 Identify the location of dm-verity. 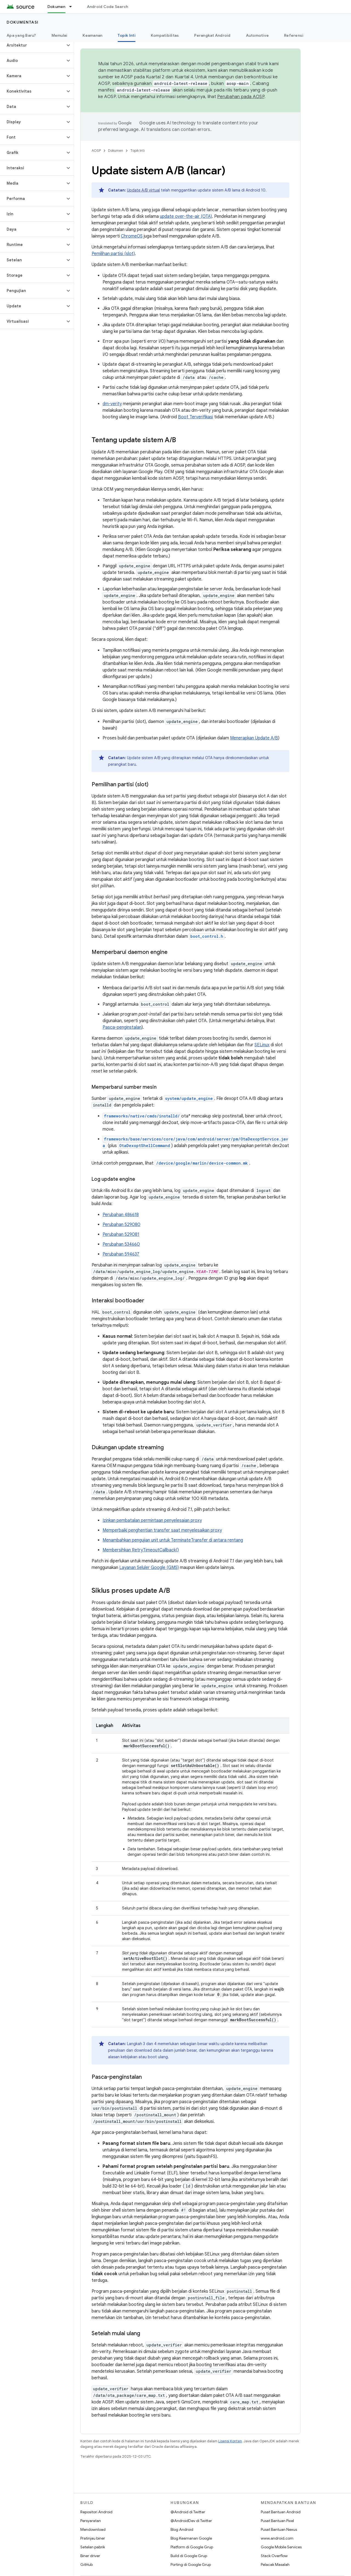
(112, 404).